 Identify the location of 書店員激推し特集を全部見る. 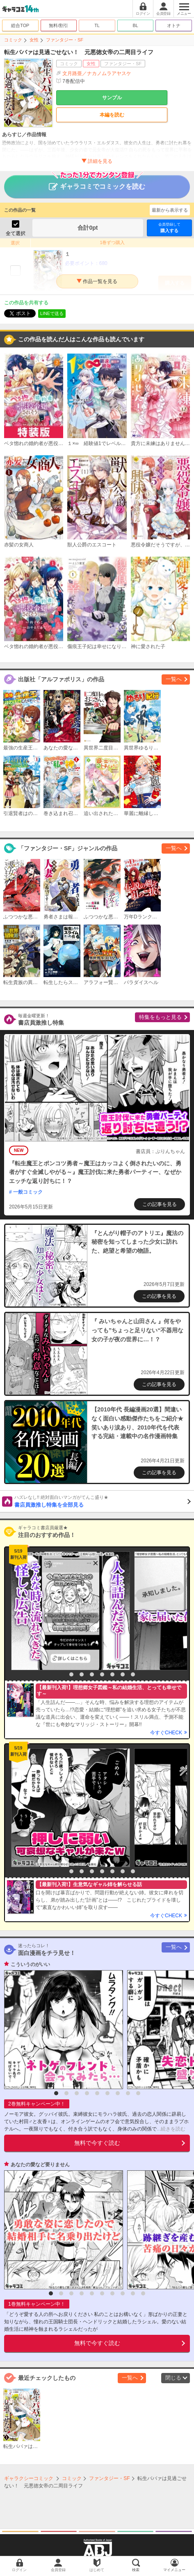
(102, 1501).